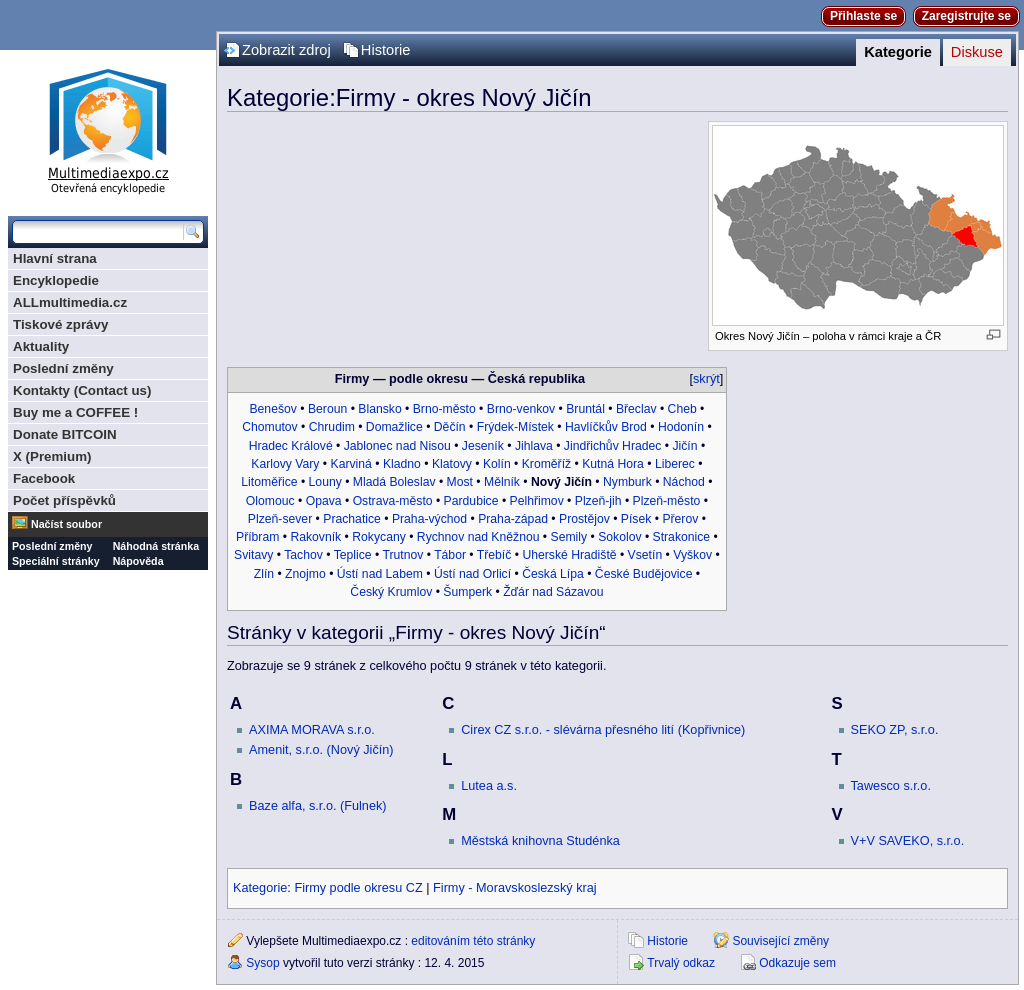  What do you see at coordinates (534, 446) in the screenshot?
I see `Jihlava` at bounding box center [534, 446].